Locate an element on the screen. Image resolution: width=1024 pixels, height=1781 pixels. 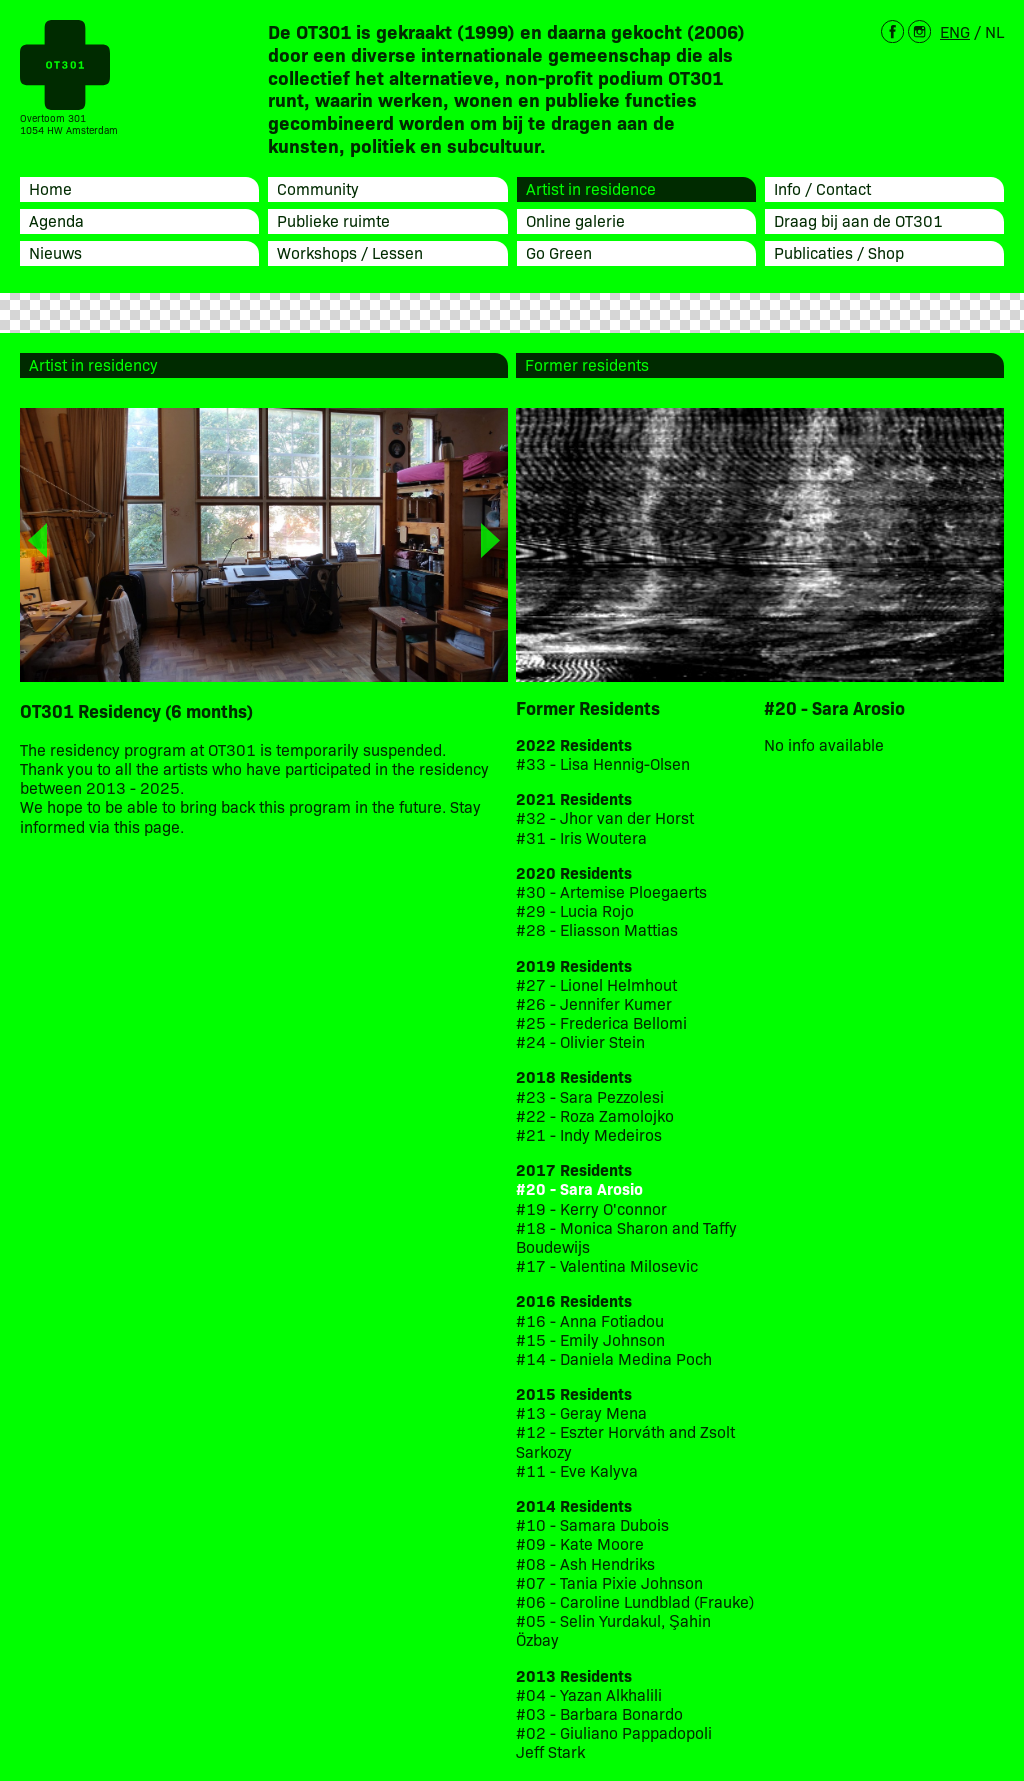
#29 - Lucia Rojo is located at coordinates (575, 910).